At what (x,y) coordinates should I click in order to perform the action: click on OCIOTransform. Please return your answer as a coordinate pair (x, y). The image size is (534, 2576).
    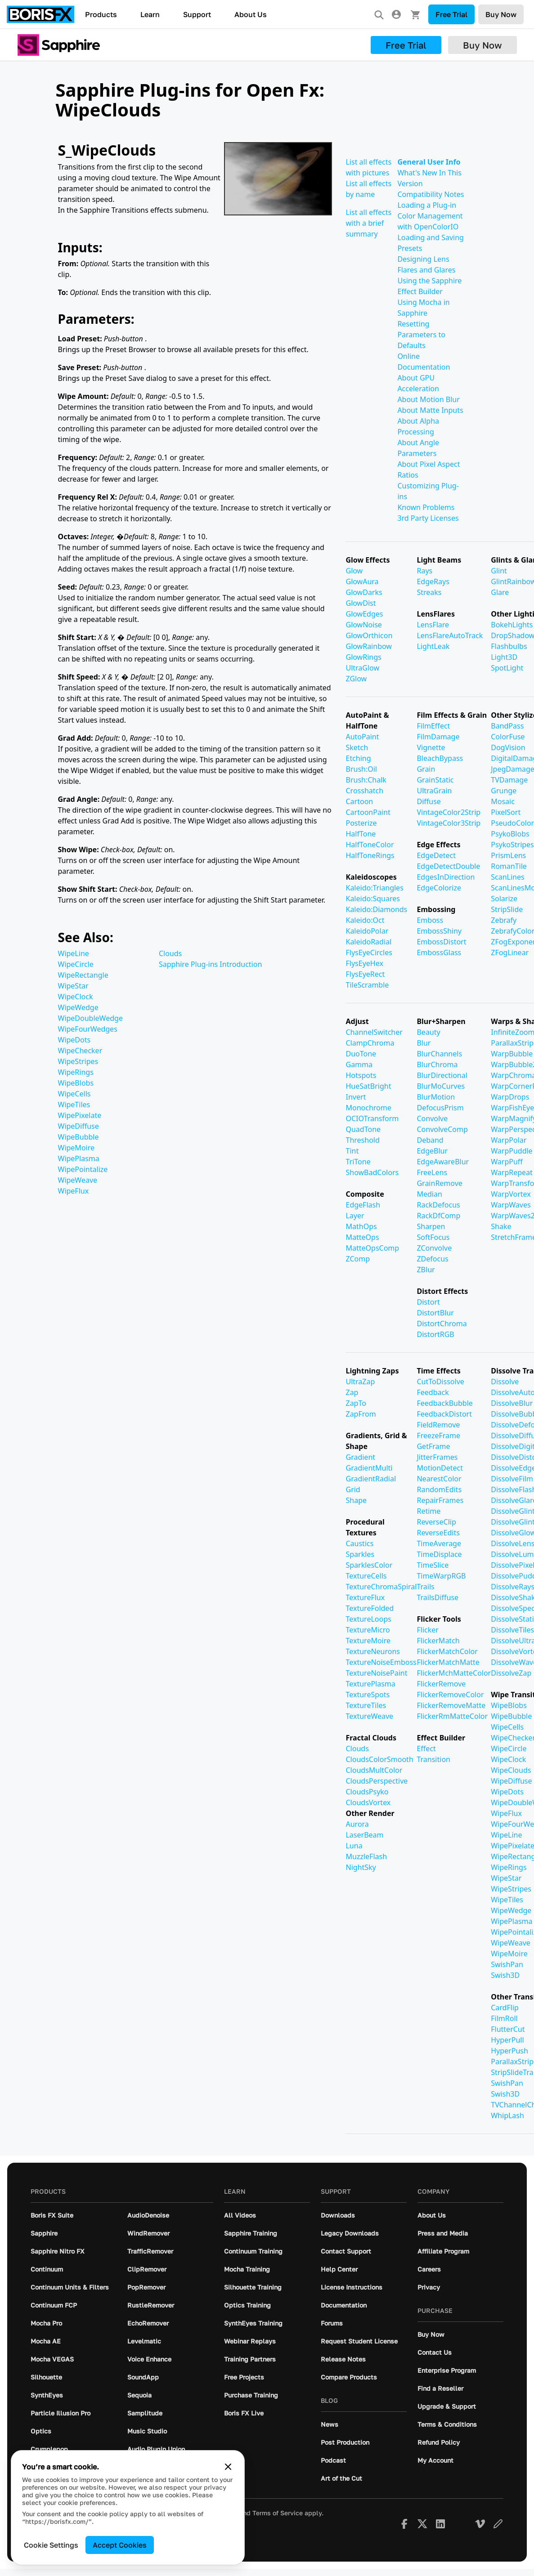
    Looking at the image, I should click on (372, 1118).